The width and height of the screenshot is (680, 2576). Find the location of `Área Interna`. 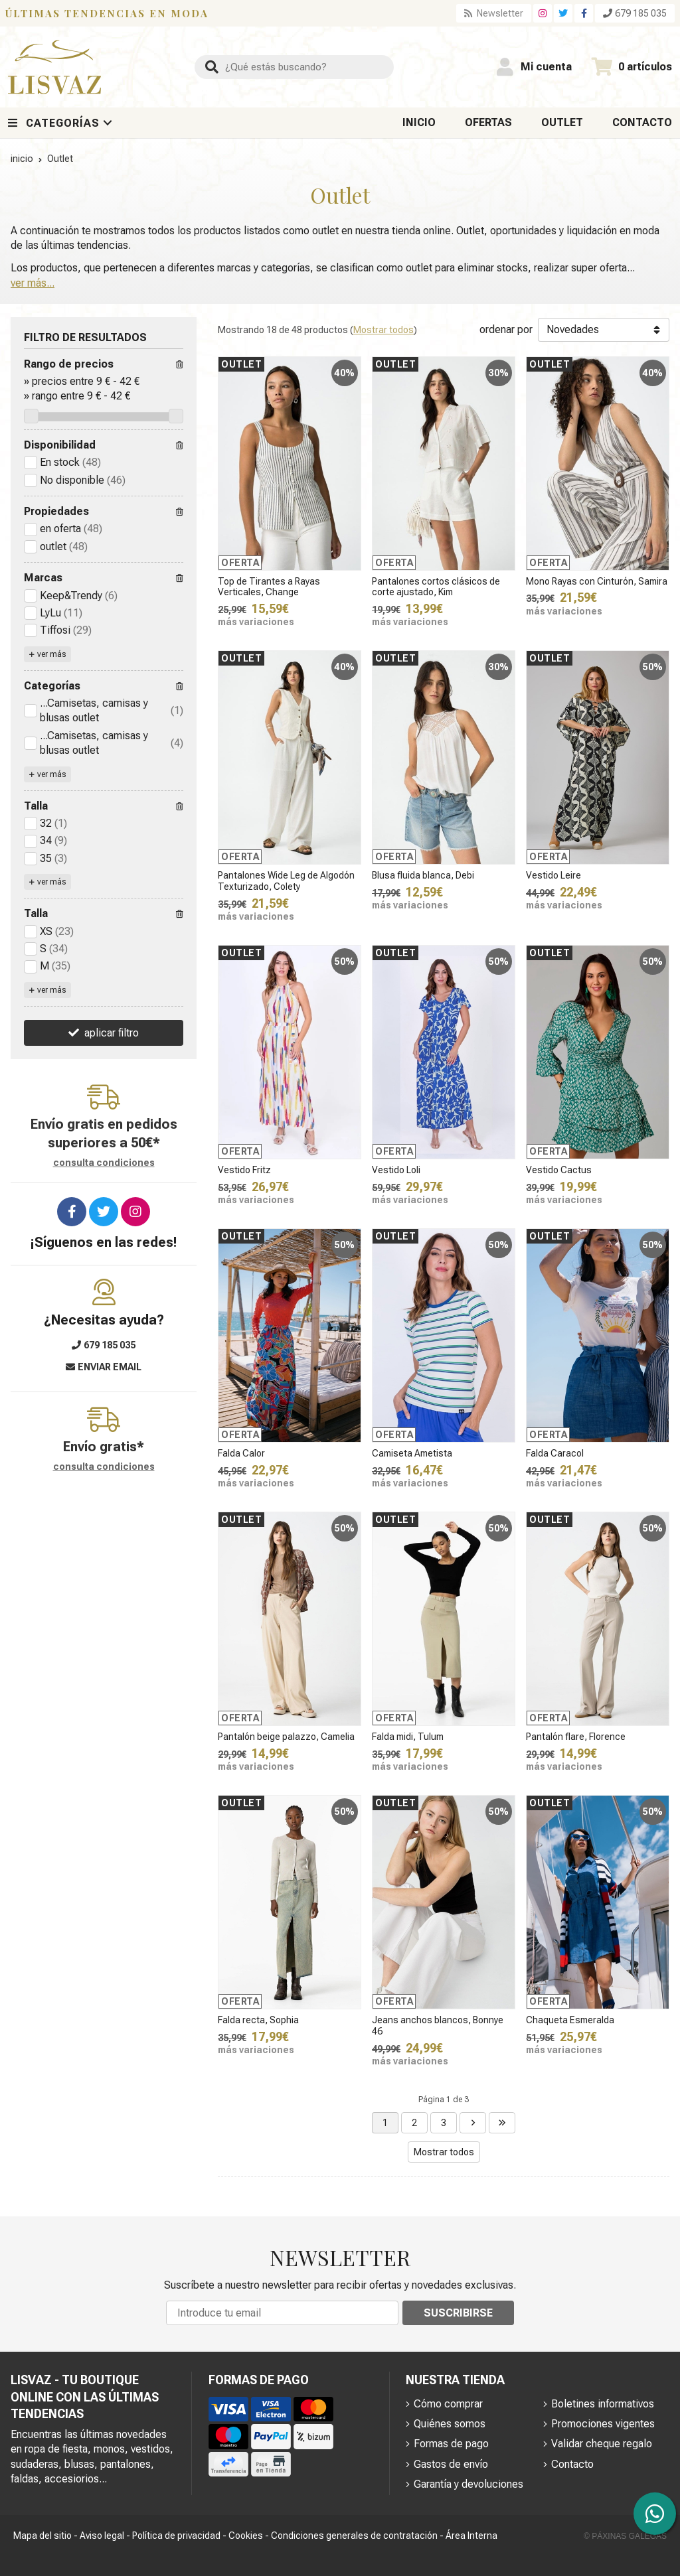

Área Interna is located at coordinates (471, 2535).